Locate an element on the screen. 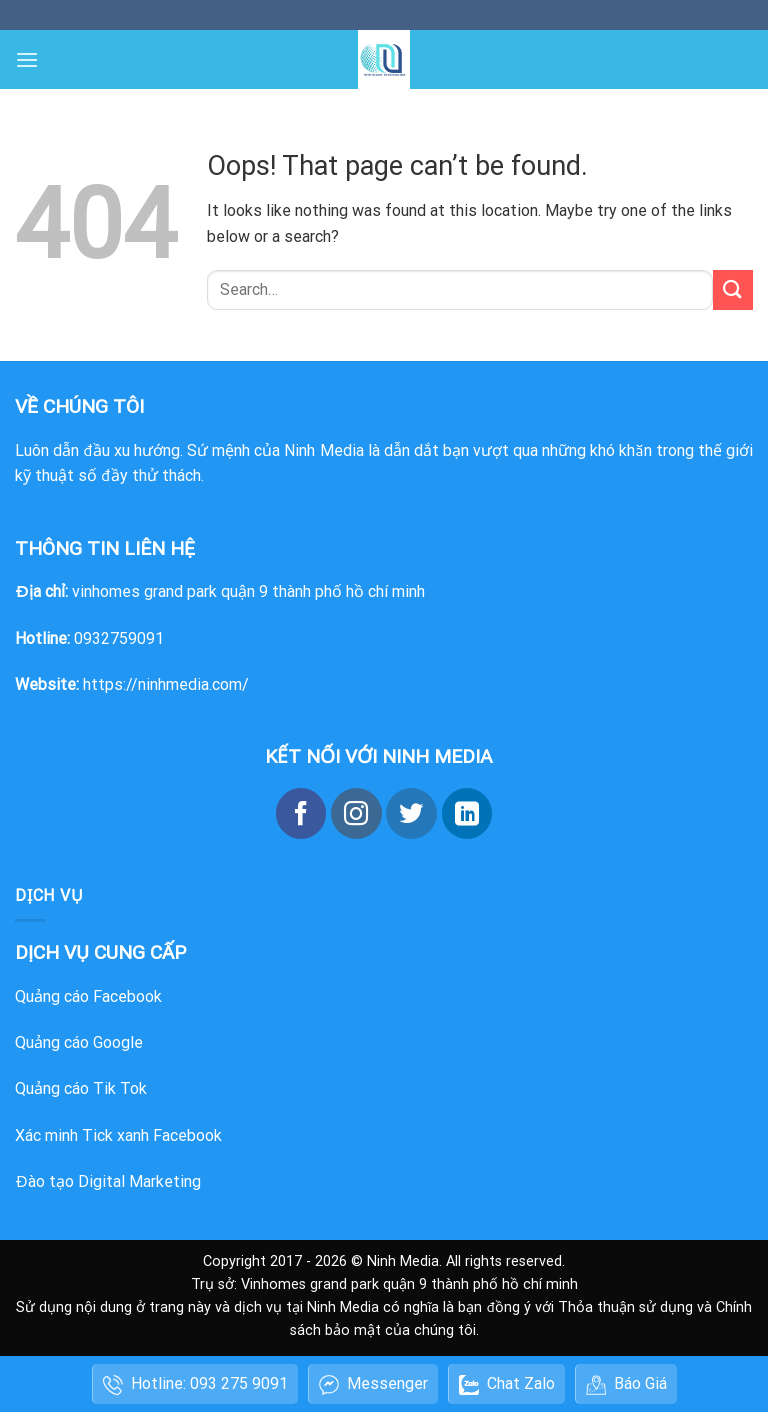 The width and height of the screenshot is (768, 1412). Quảng cáo Tik Tok is located at coordinates (81, 1088).